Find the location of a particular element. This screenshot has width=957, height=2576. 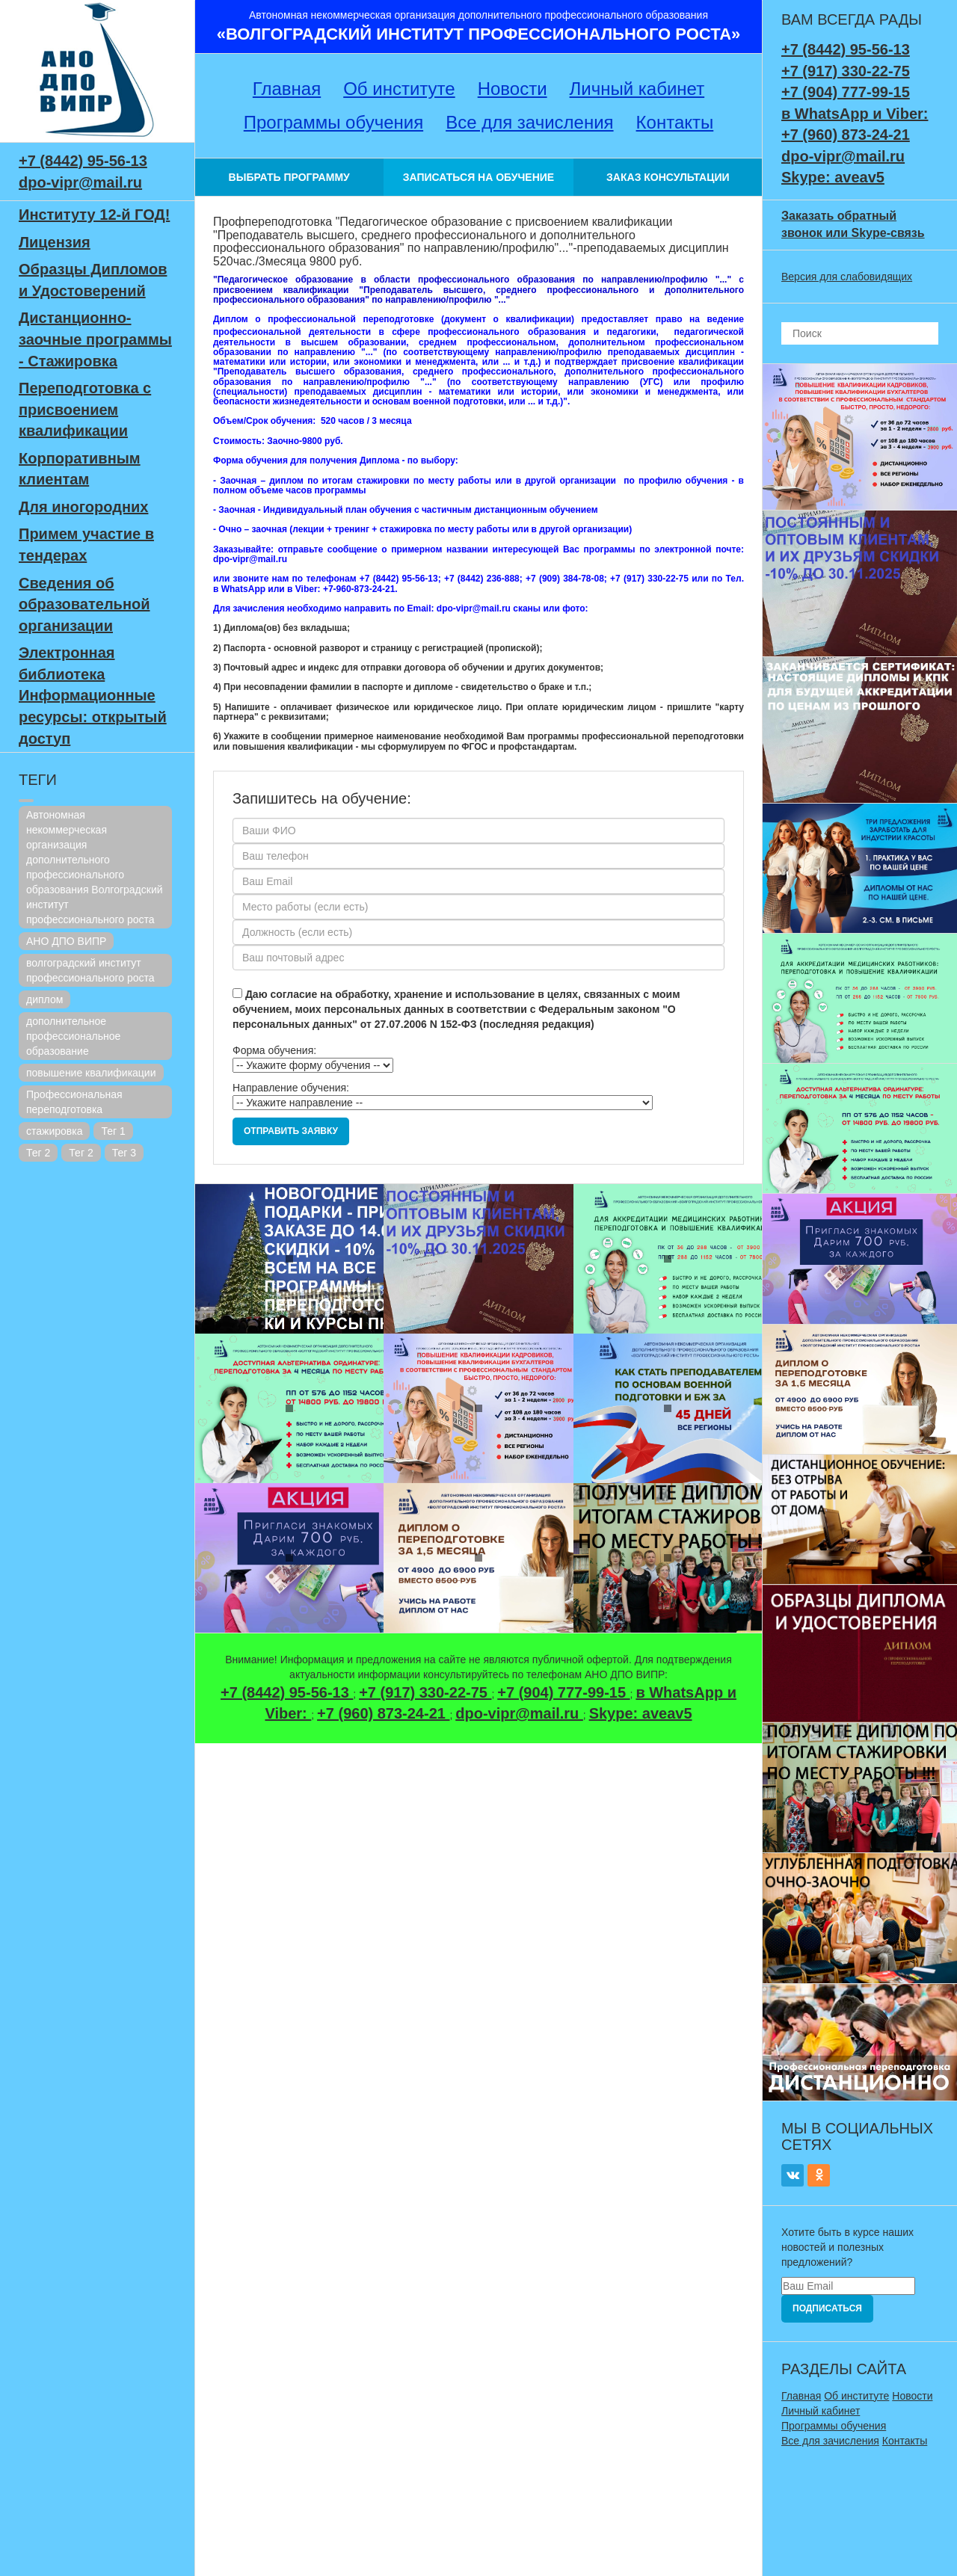

в WhatsApp и Viber: is located at coordinates (854, 113).